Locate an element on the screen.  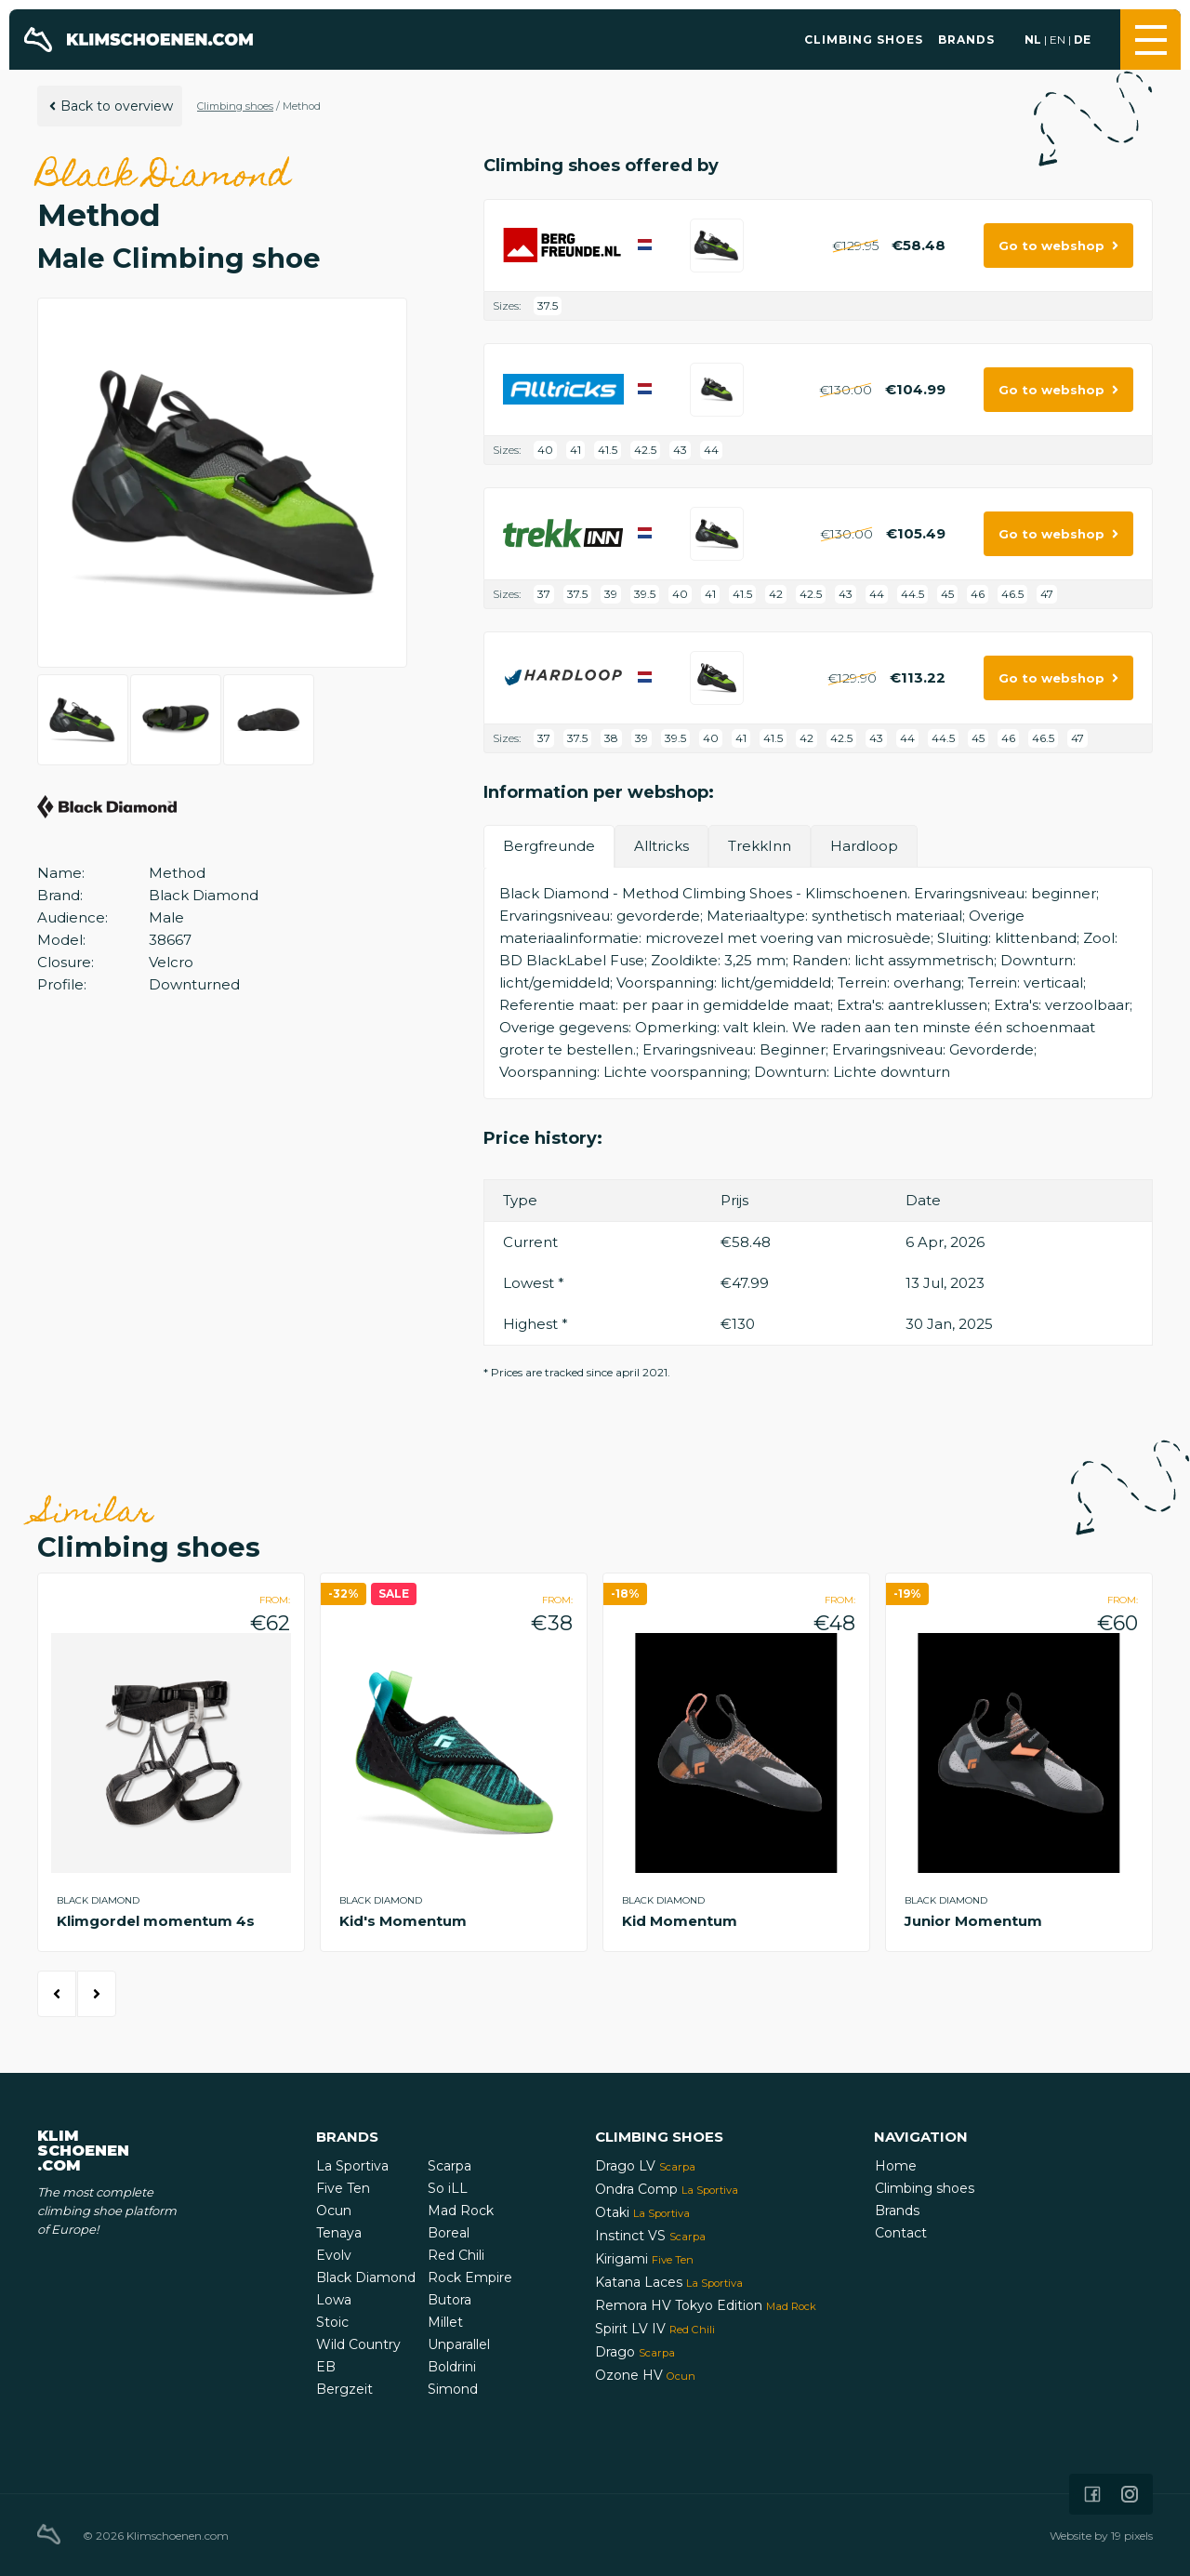
39.5 is located at coordinates (644, 594).